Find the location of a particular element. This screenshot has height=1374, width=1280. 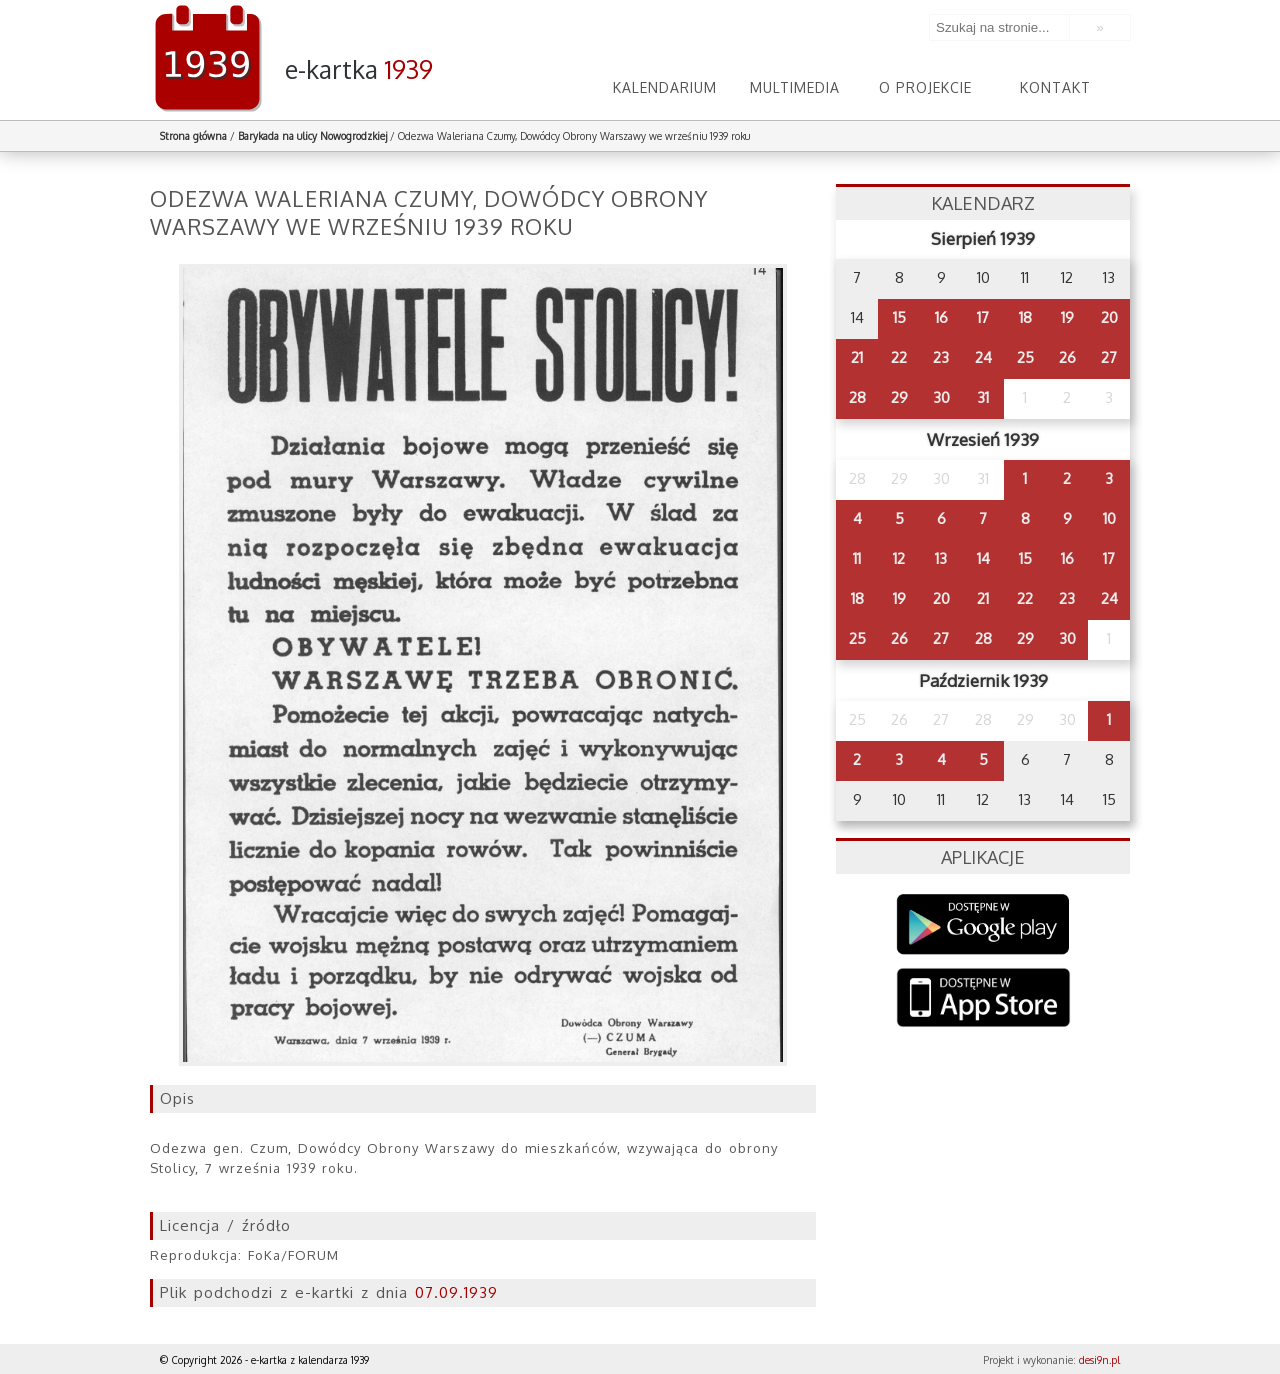

07.09.1939 is located at coordinates (456, 1292).